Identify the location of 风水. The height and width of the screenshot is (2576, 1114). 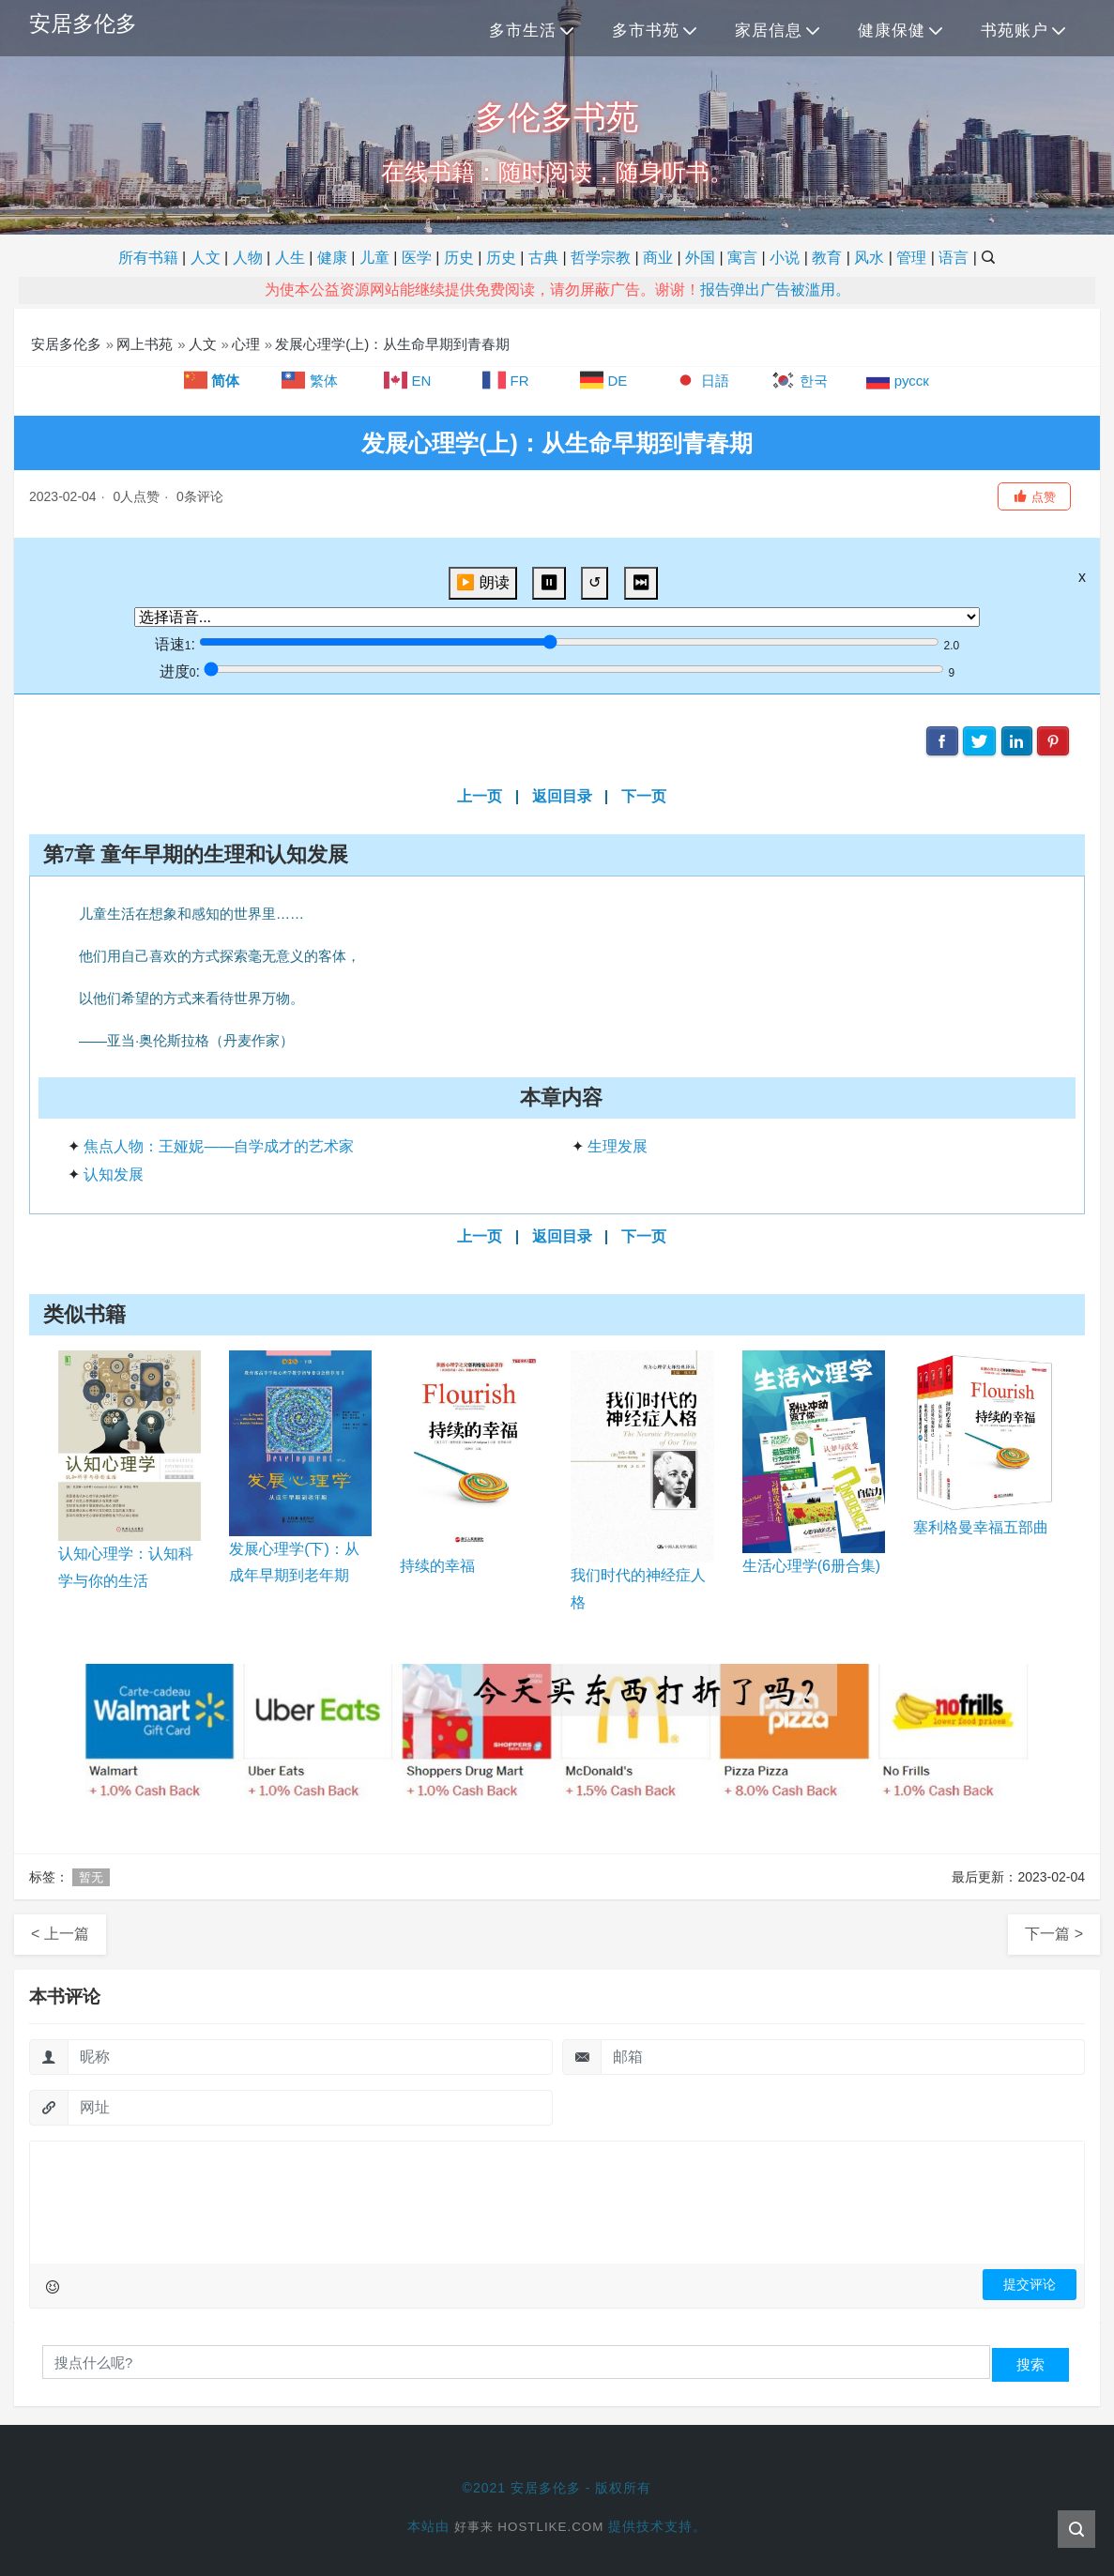
(869, 258).